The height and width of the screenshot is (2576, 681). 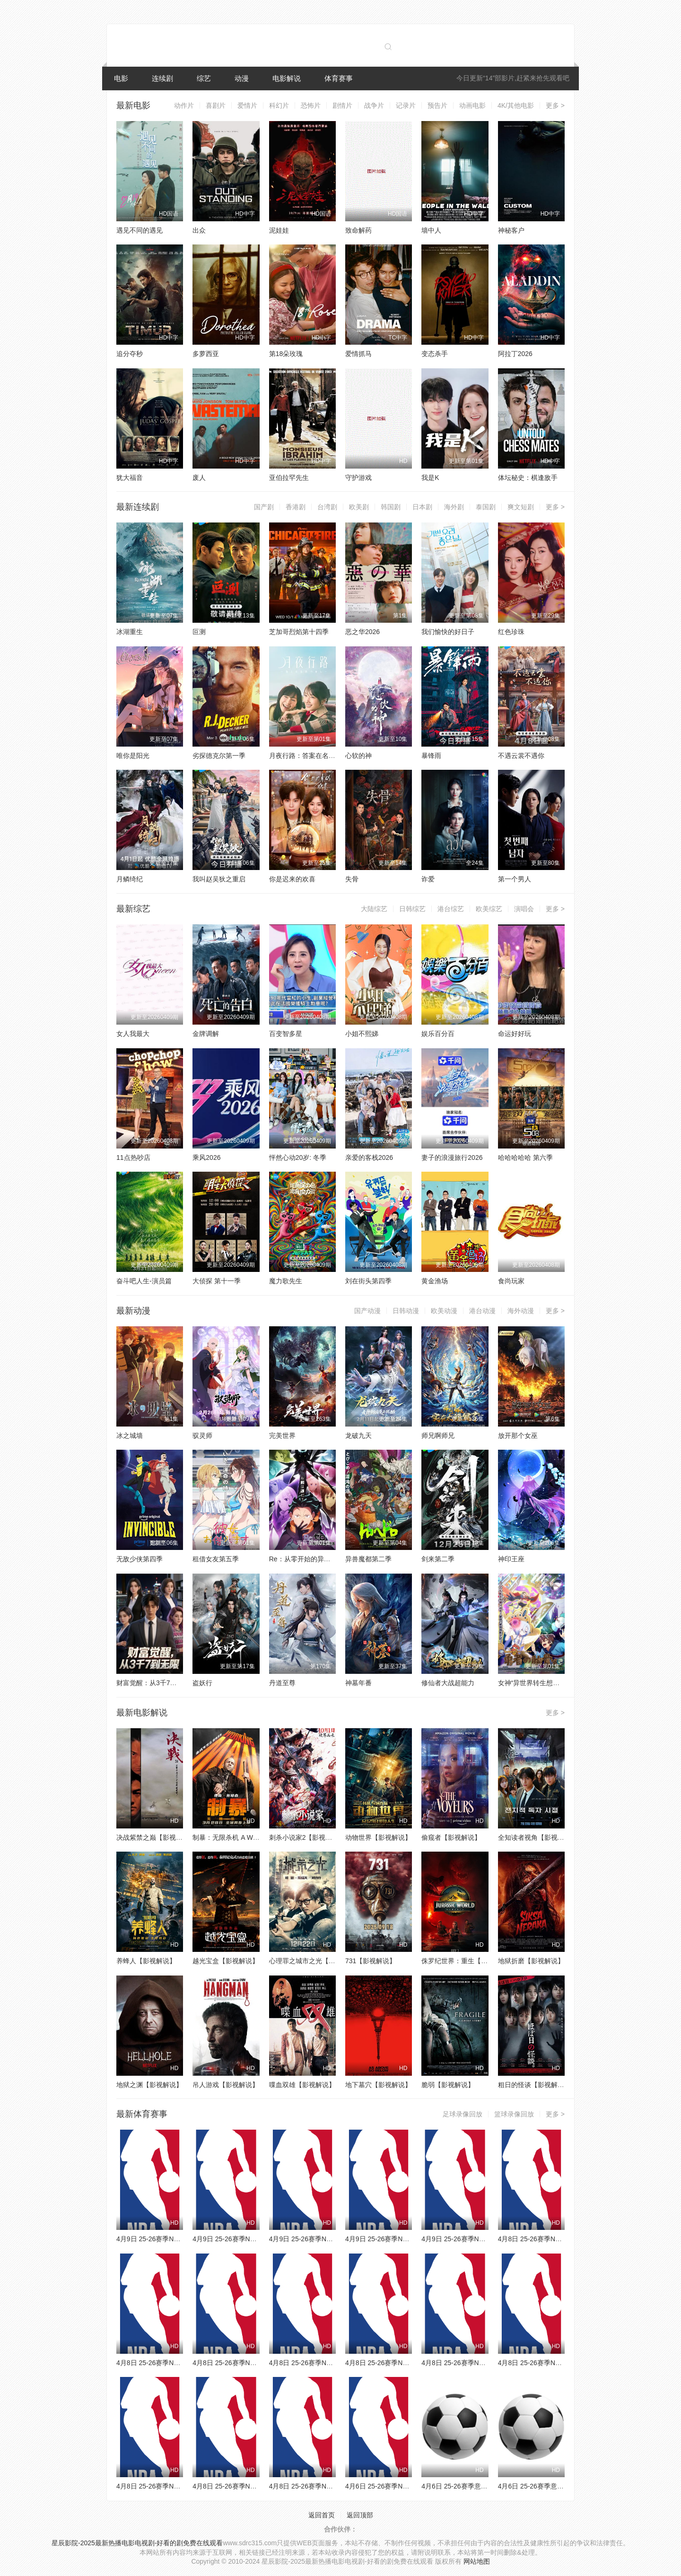 I want to click on 脆弱【影视解说】, so click(x=447, y=2085).